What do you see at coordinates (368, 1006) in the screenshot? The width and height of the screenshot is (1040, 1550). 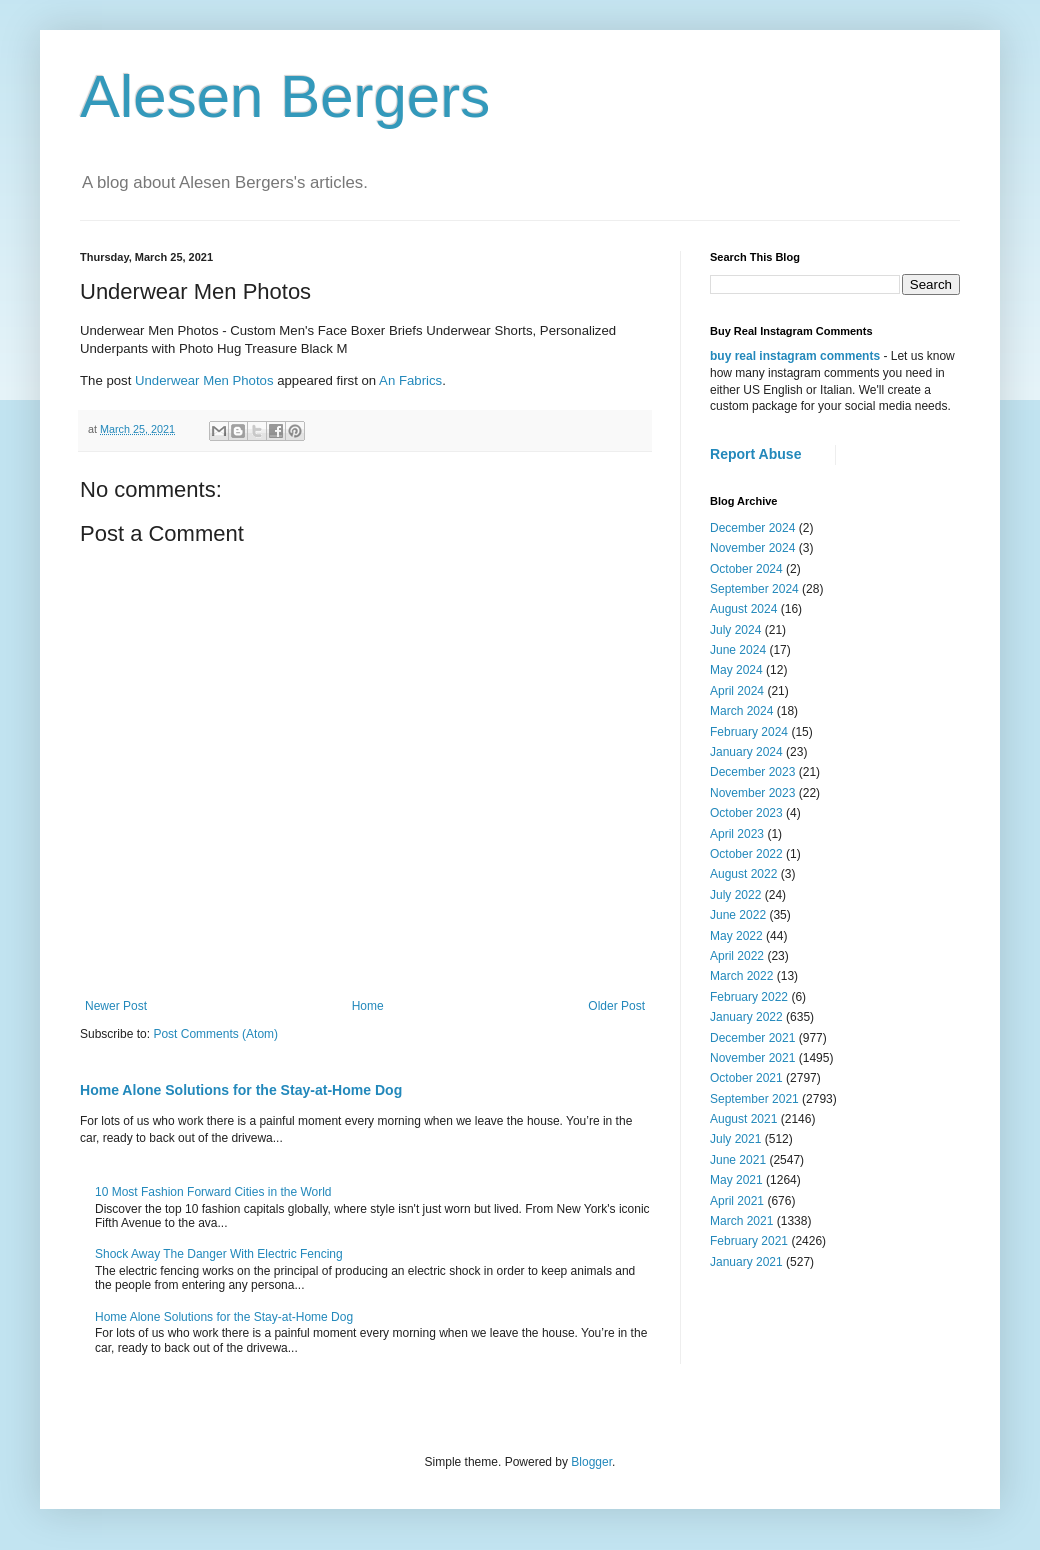 I see `Home` at bounding box center [368, 1006].